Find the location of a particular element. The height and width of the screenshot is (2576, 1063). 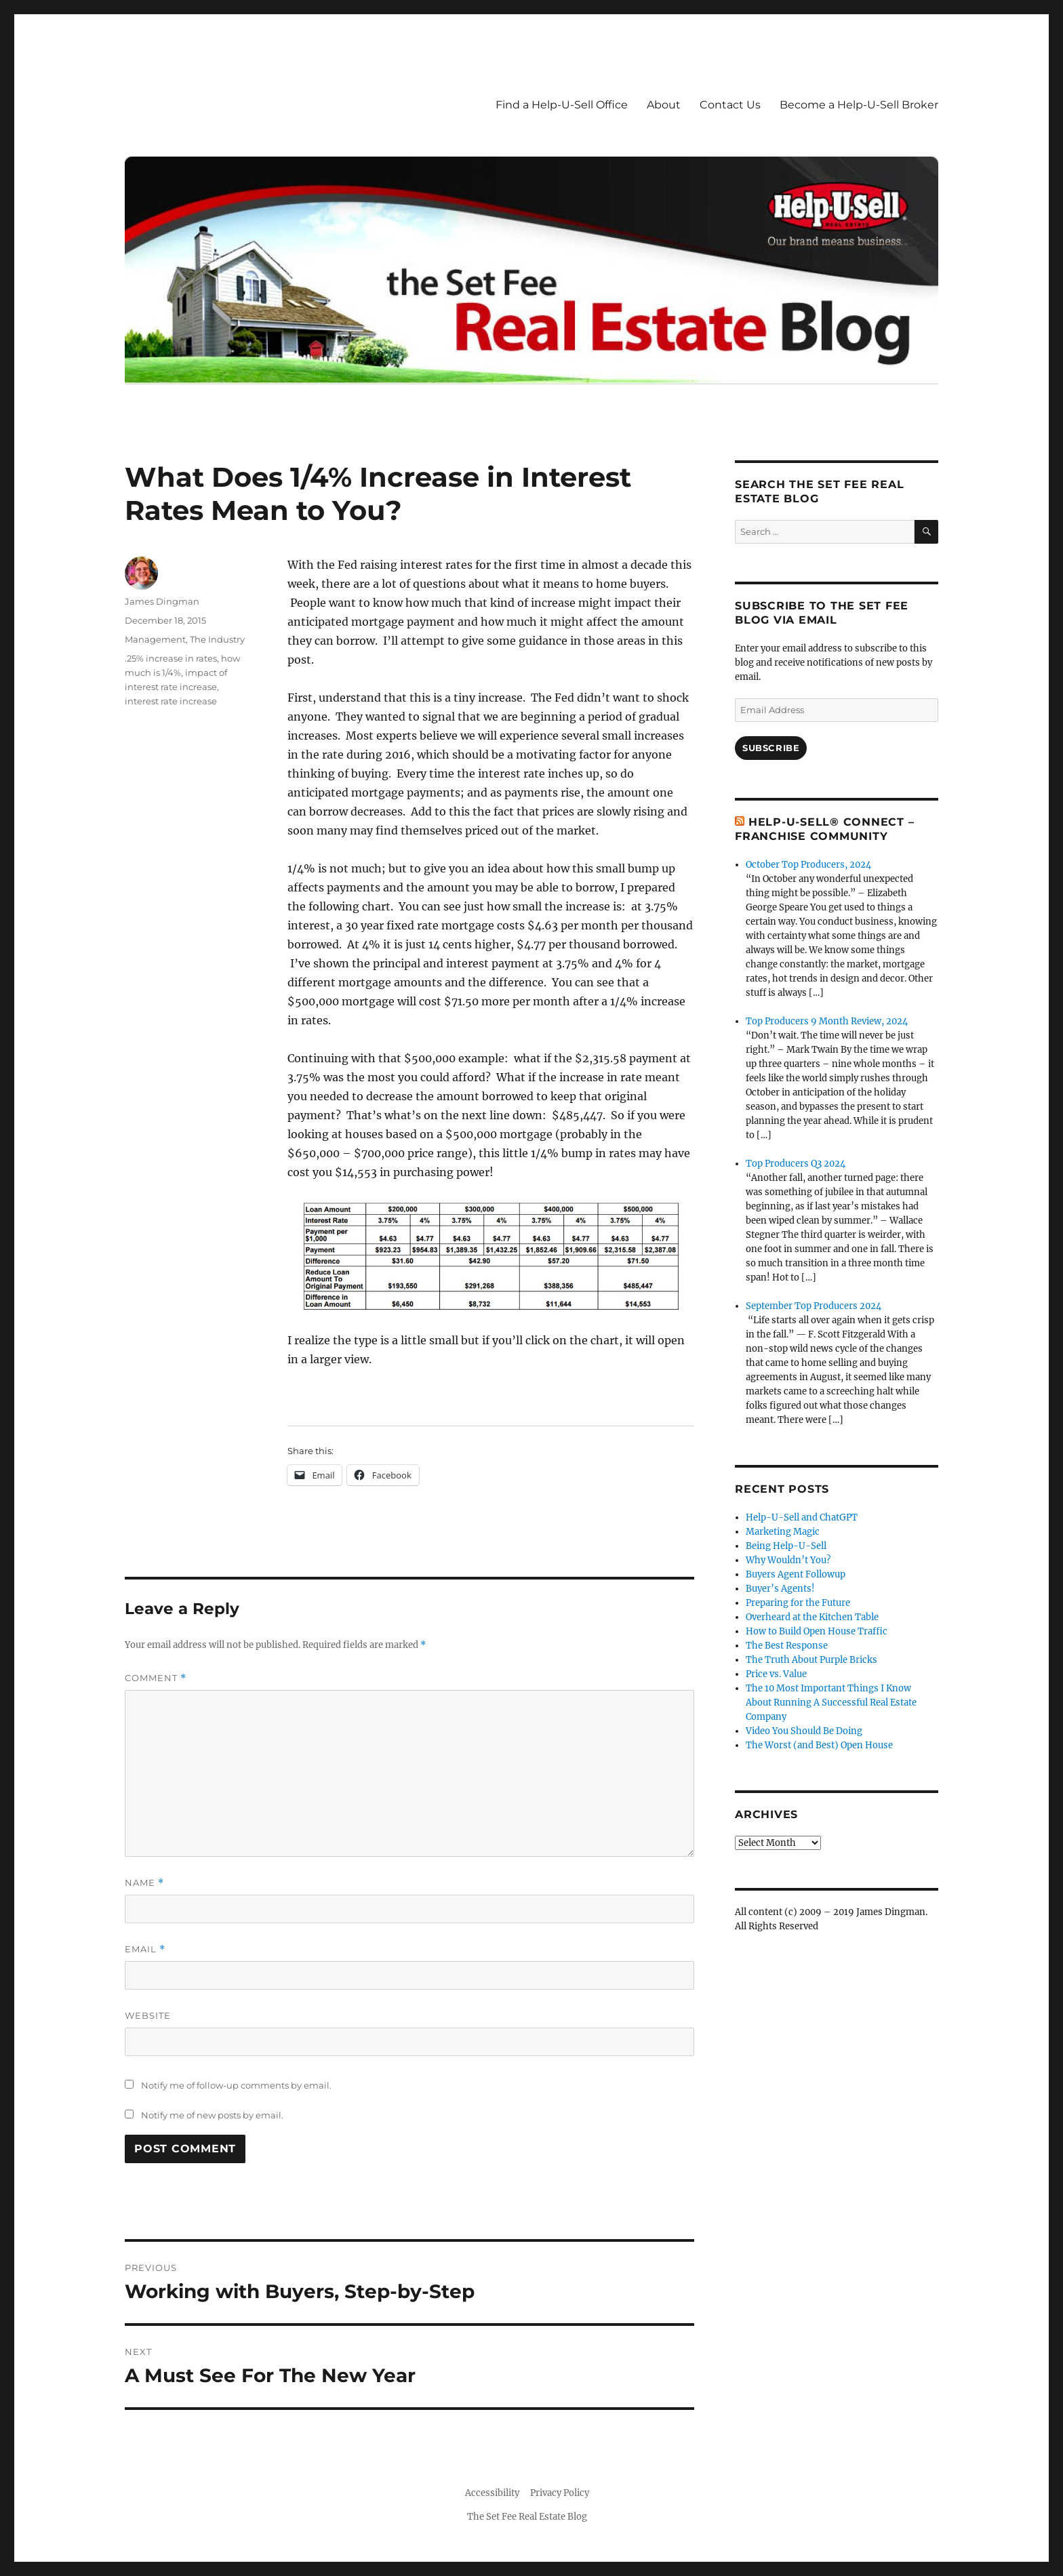

Marketing Magic is located at coordinates (783, 1531).